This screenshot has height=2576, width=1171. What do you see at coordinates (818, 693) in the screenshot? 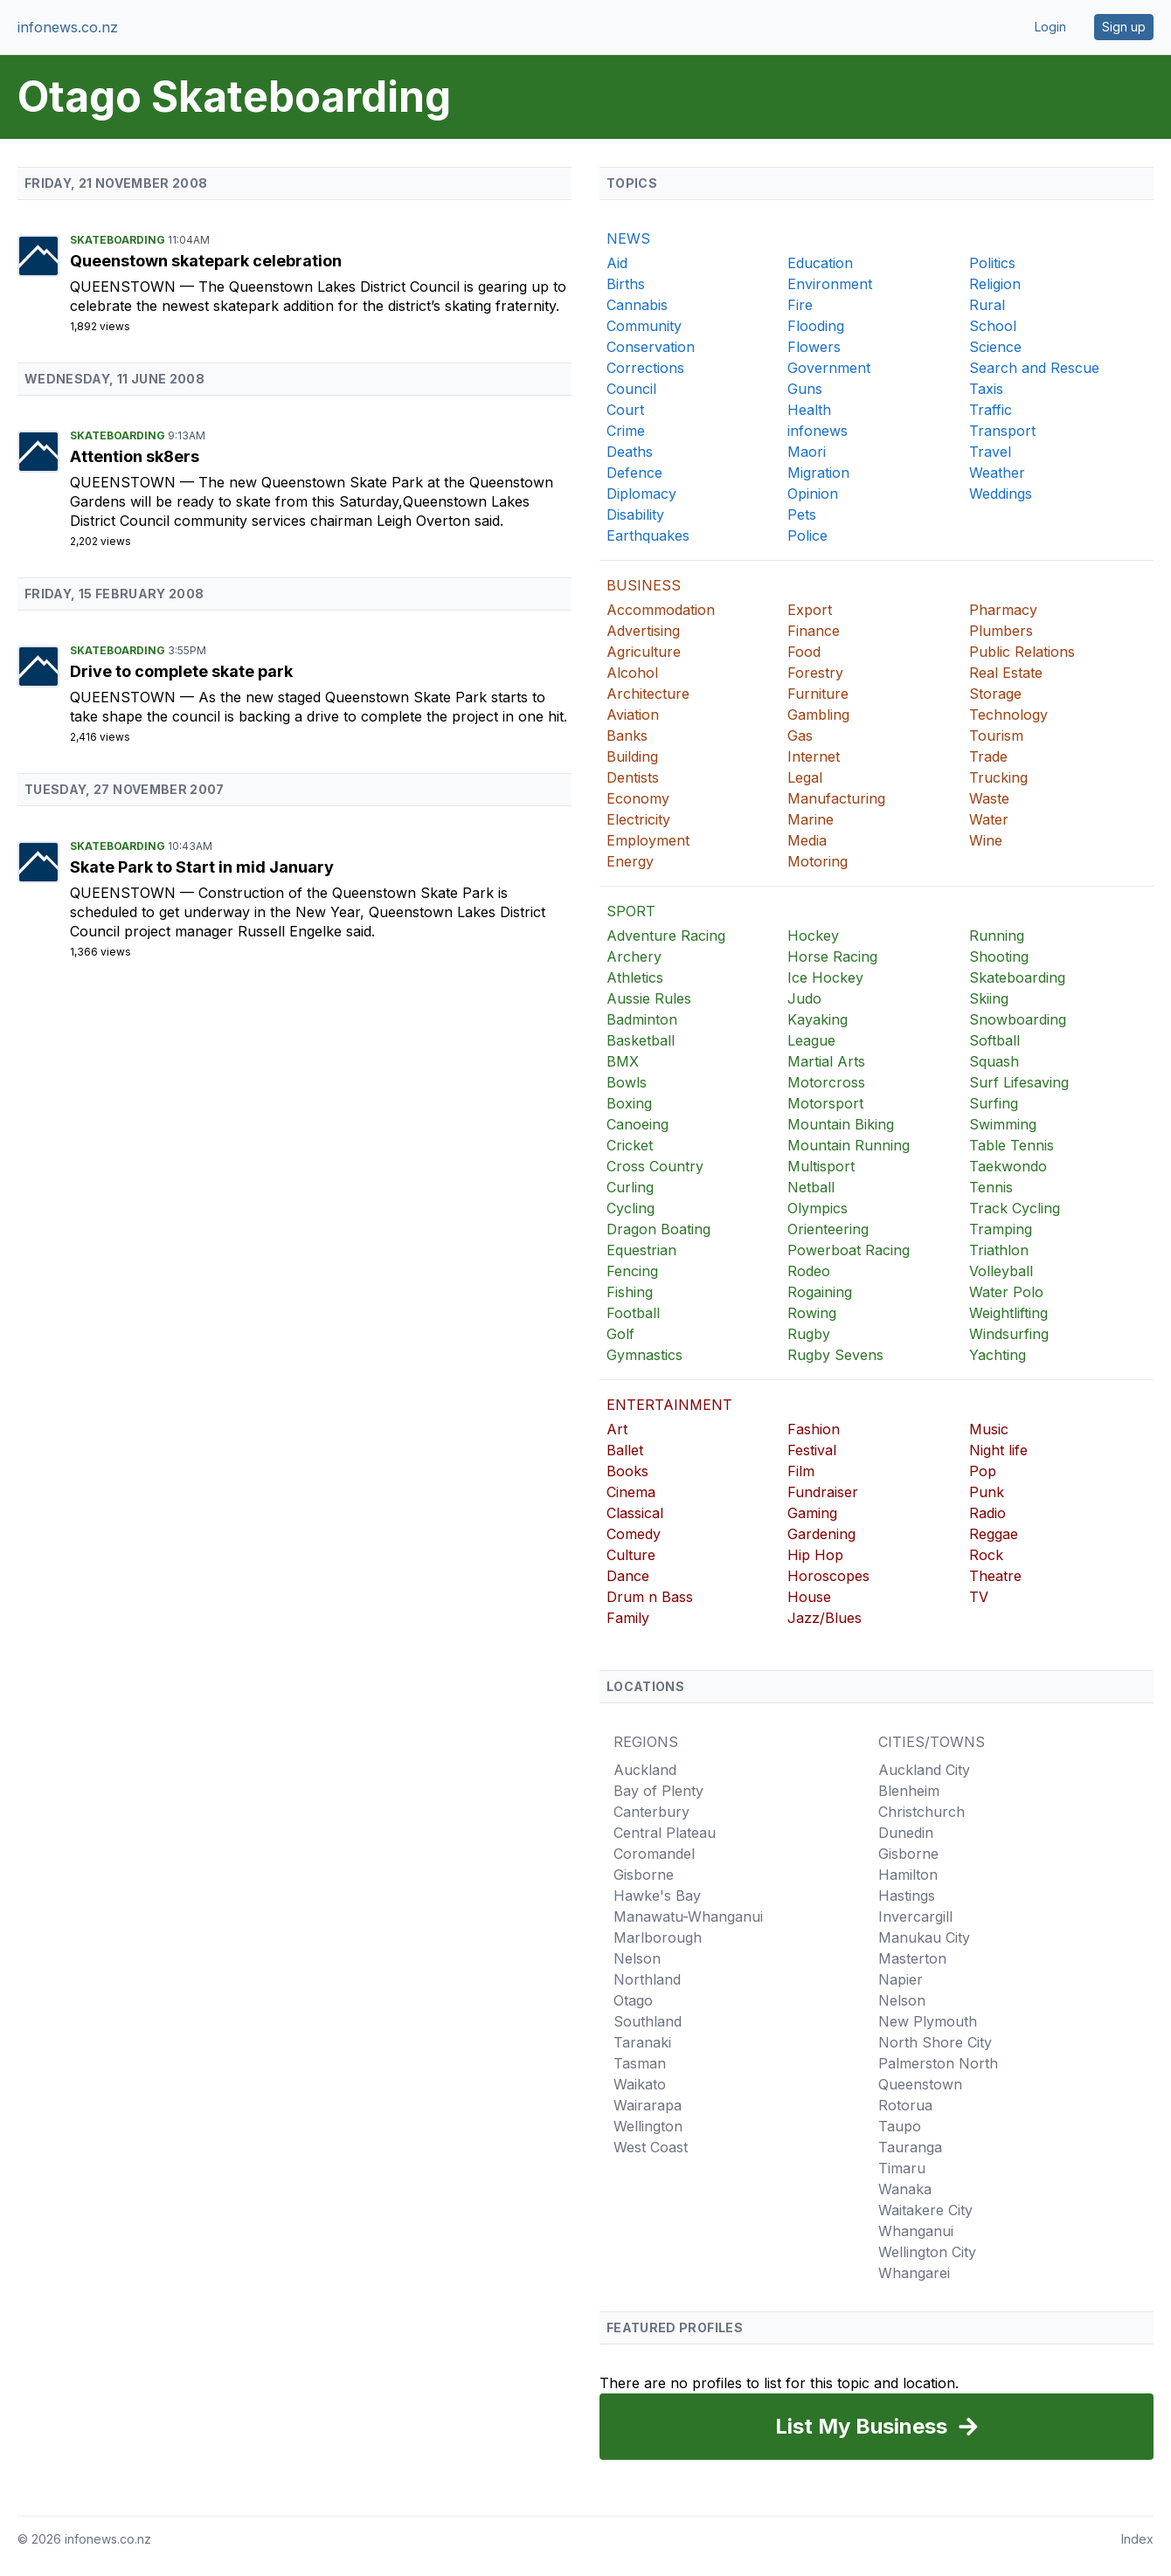
I see `Furniture` at bounding box center [818, 693].